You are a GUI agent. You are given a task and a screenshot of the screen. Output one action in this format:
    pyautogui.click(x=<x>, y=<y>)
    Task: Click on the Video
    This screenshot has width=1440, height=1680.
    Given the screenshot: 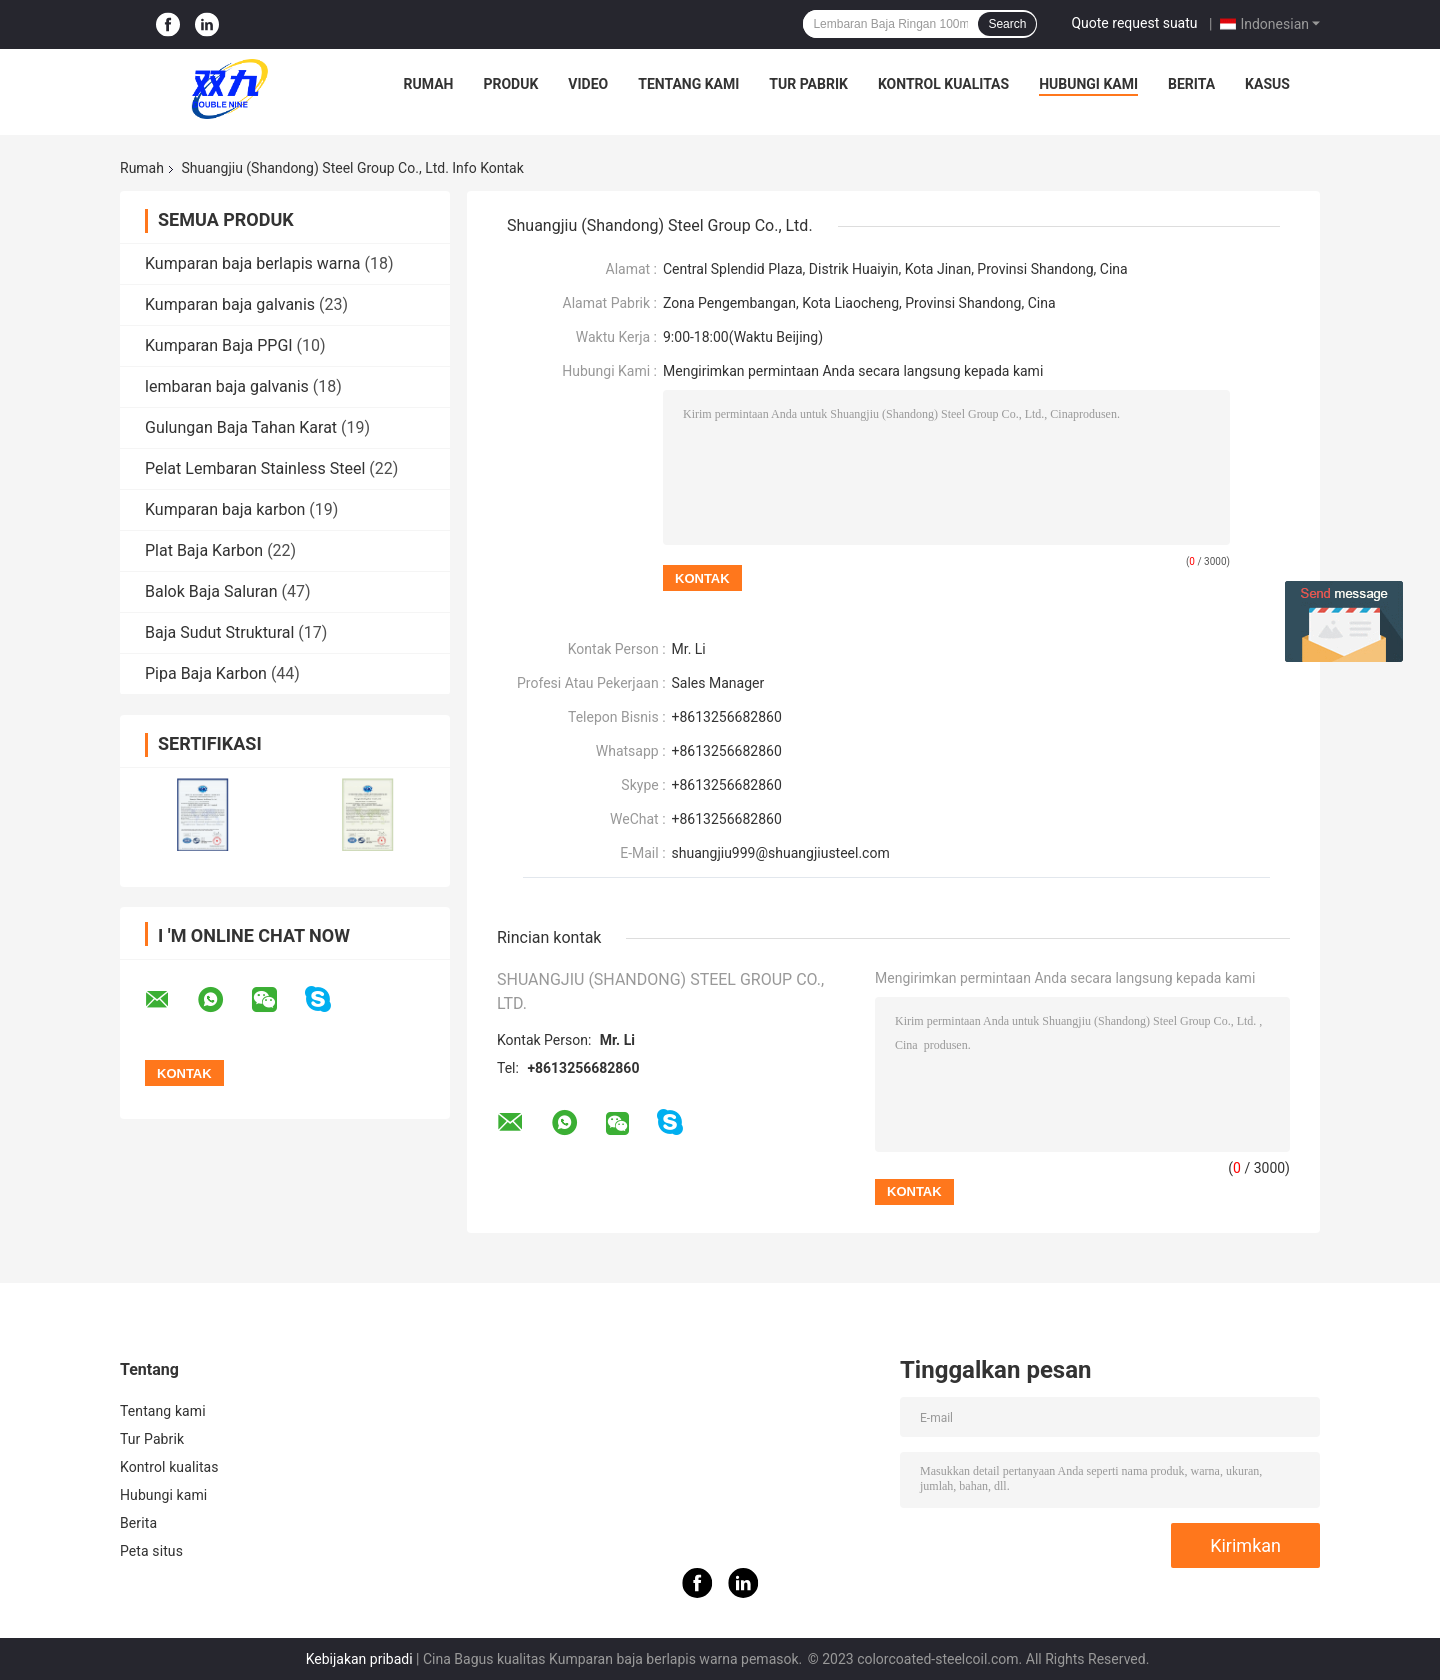 What is the action you would take?
    pyautogui.click(x=588, y=84)
    